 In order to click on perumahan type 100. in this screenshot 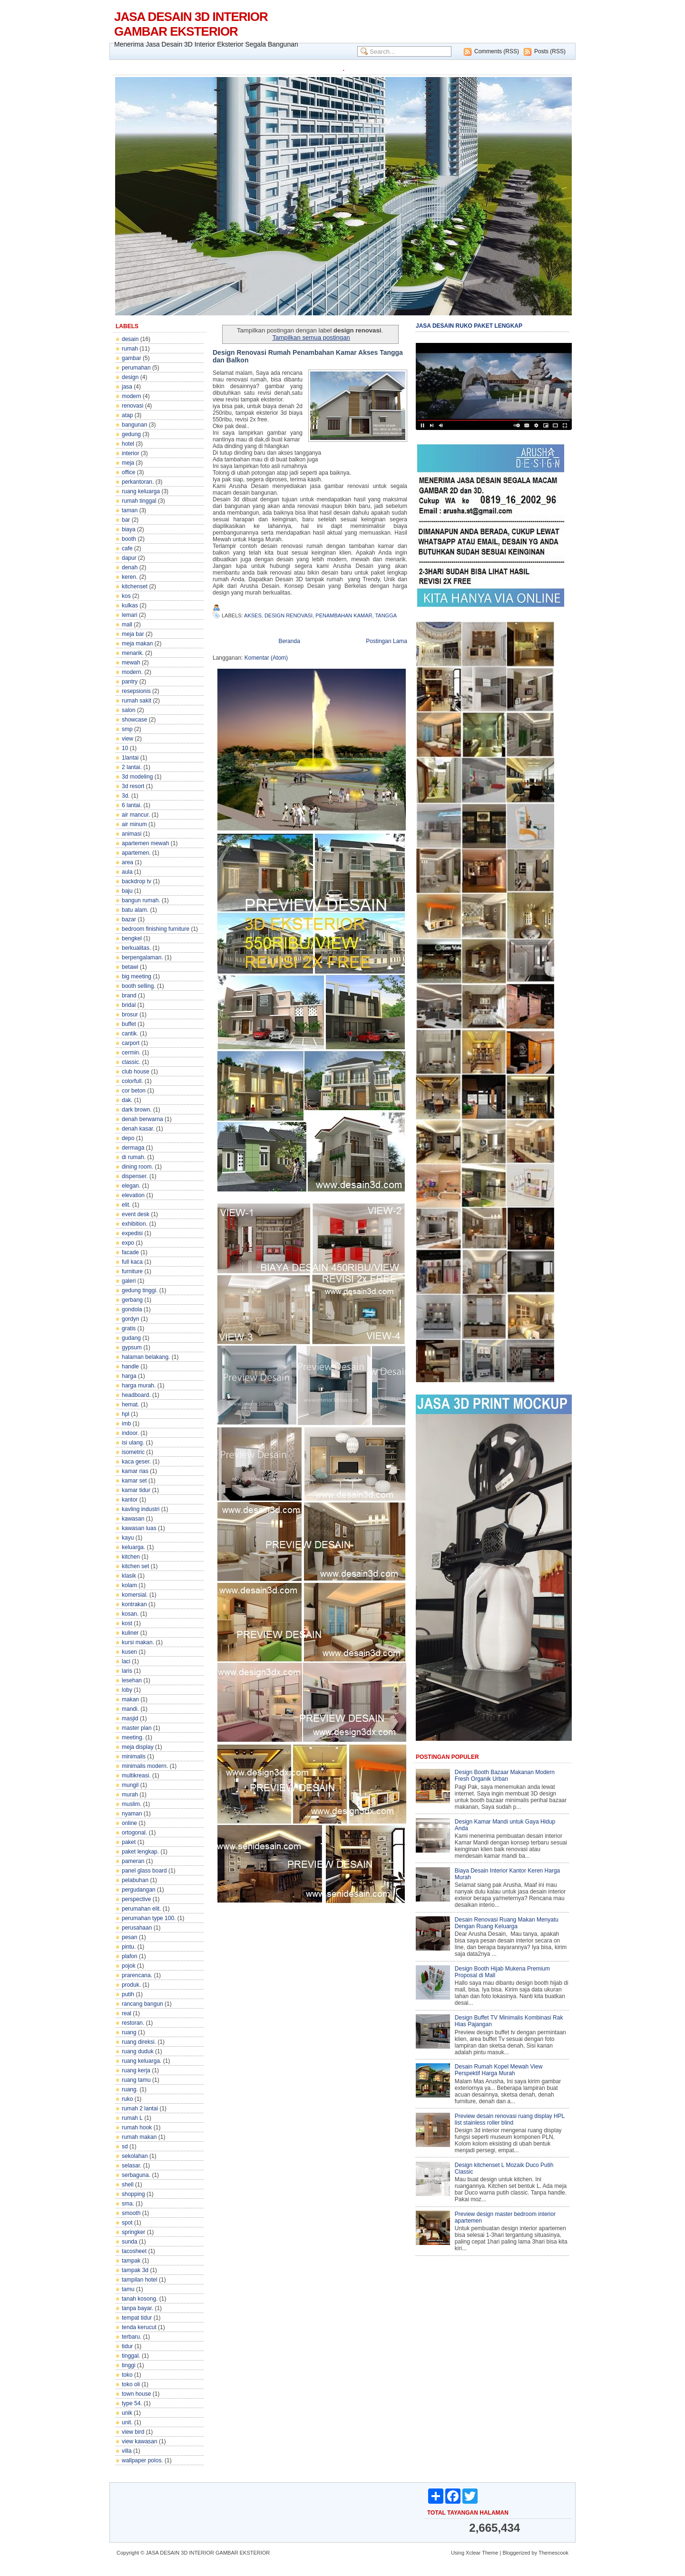, I will do `click(149, 1918)`.